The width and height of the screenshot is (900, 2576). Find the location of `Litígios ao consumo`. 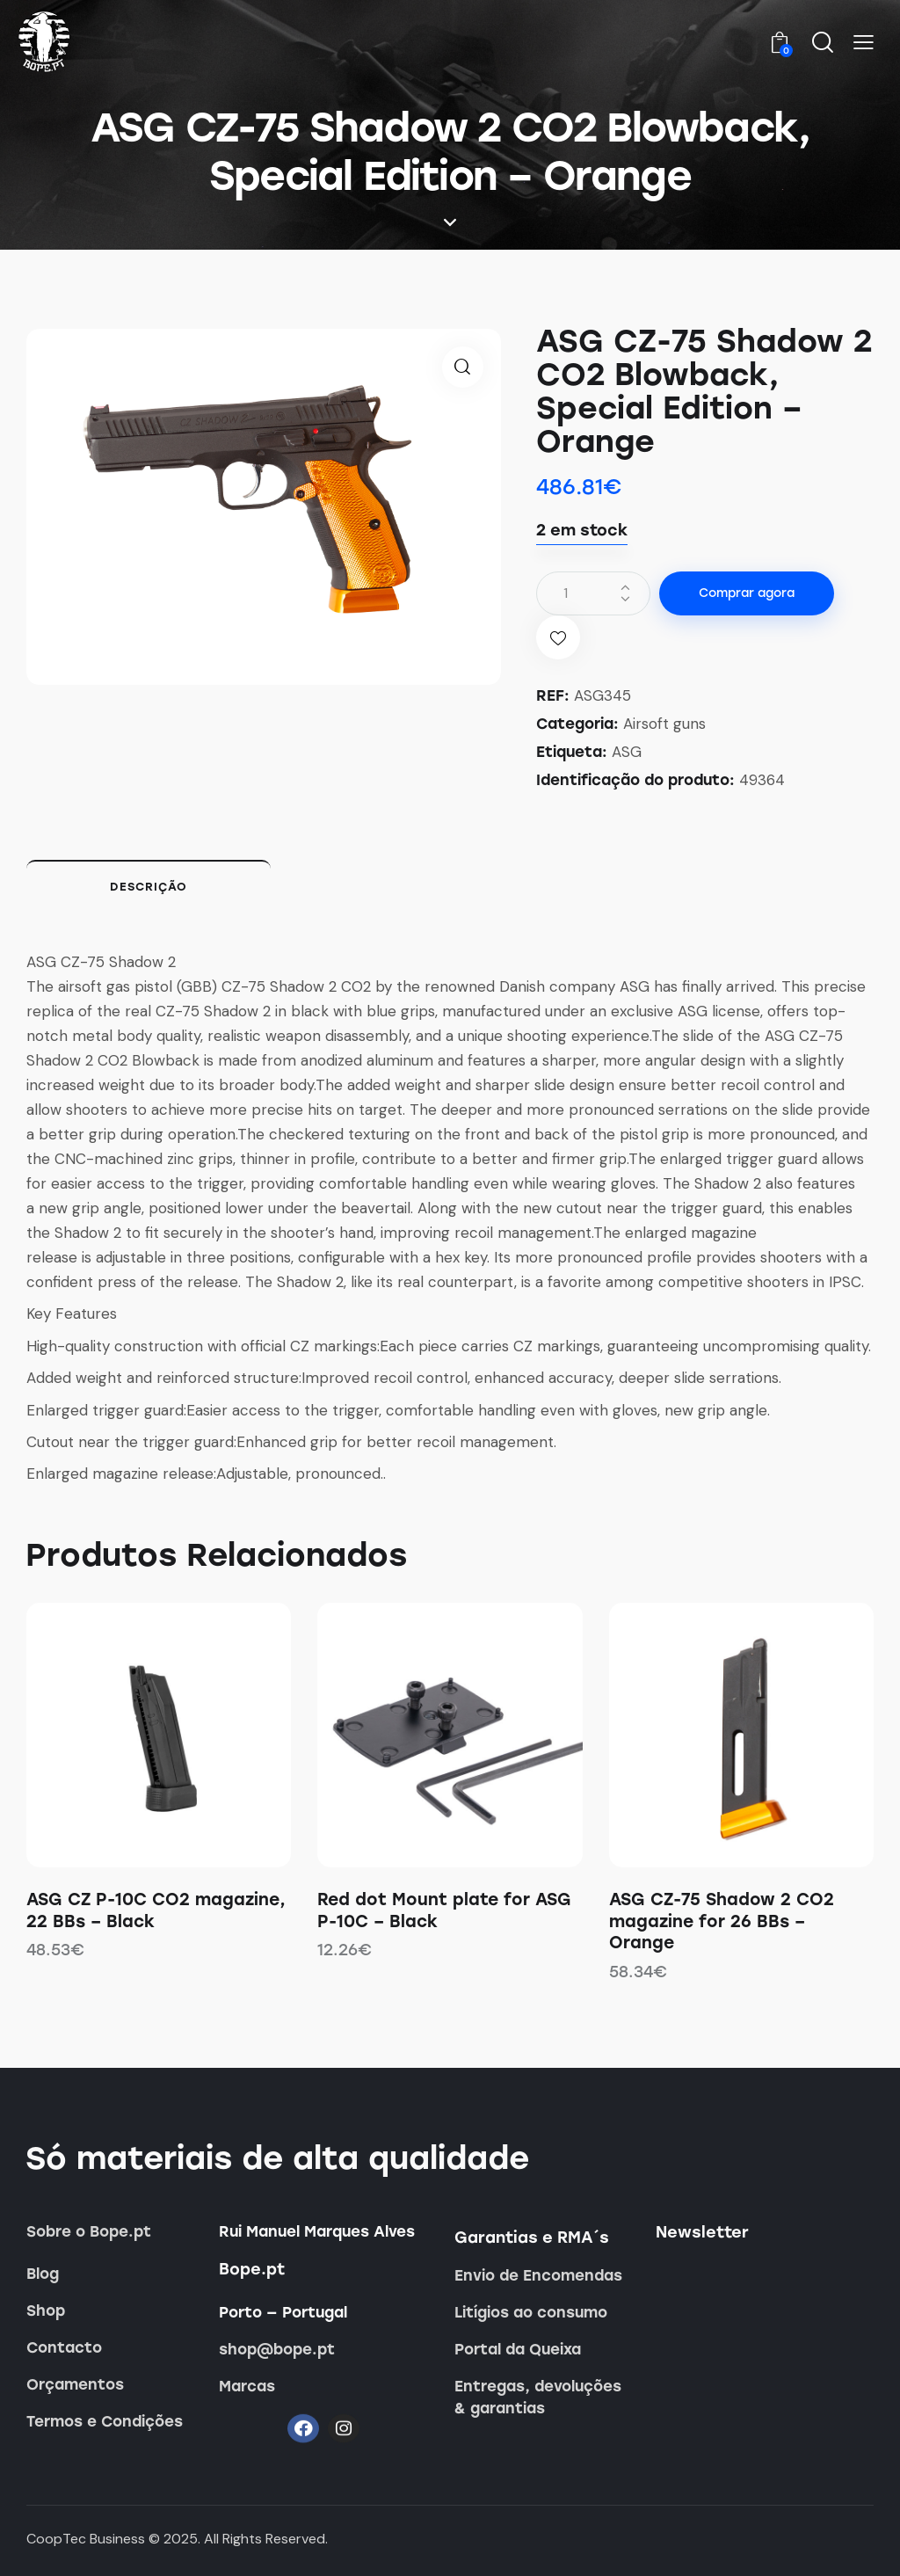

Litígios ao consumo is located at coordinates (530, 2312).